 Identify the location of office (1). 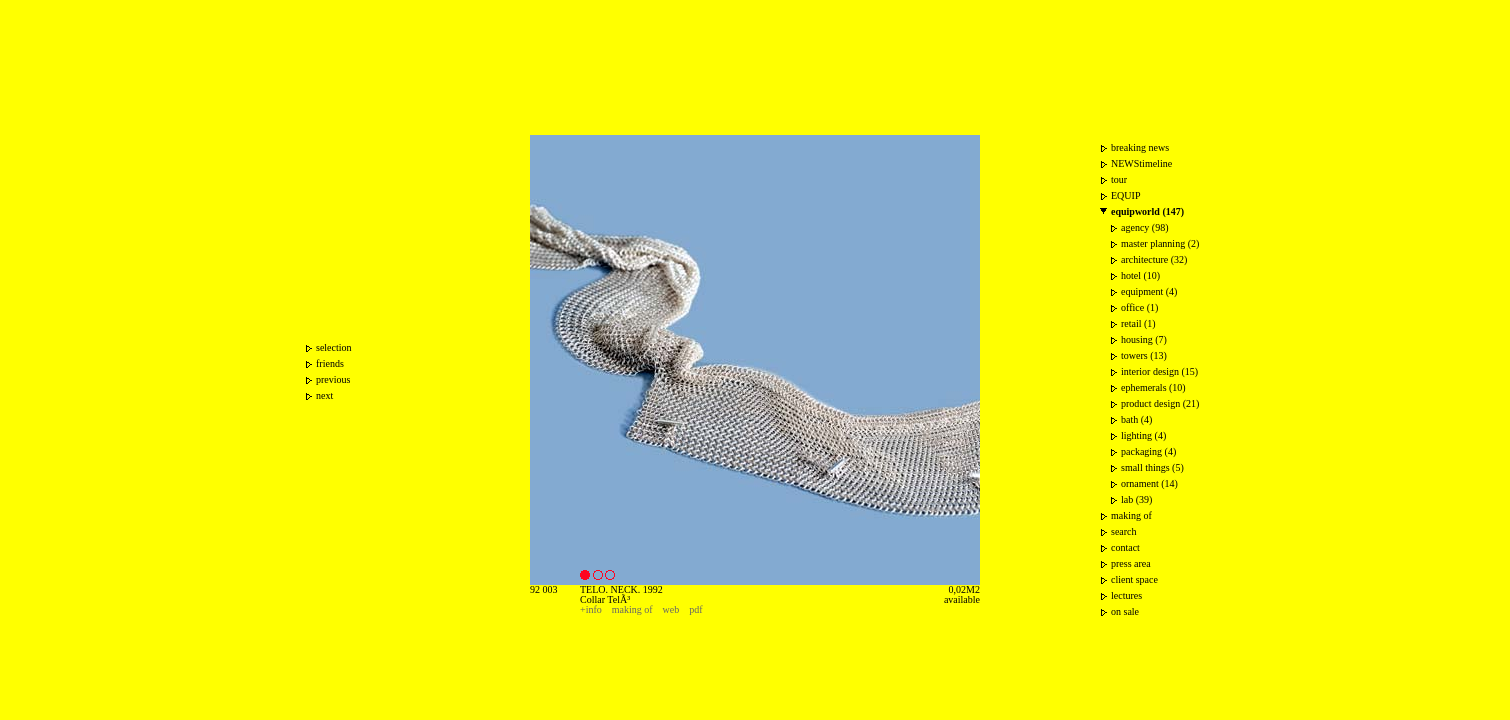
(1139, 307).